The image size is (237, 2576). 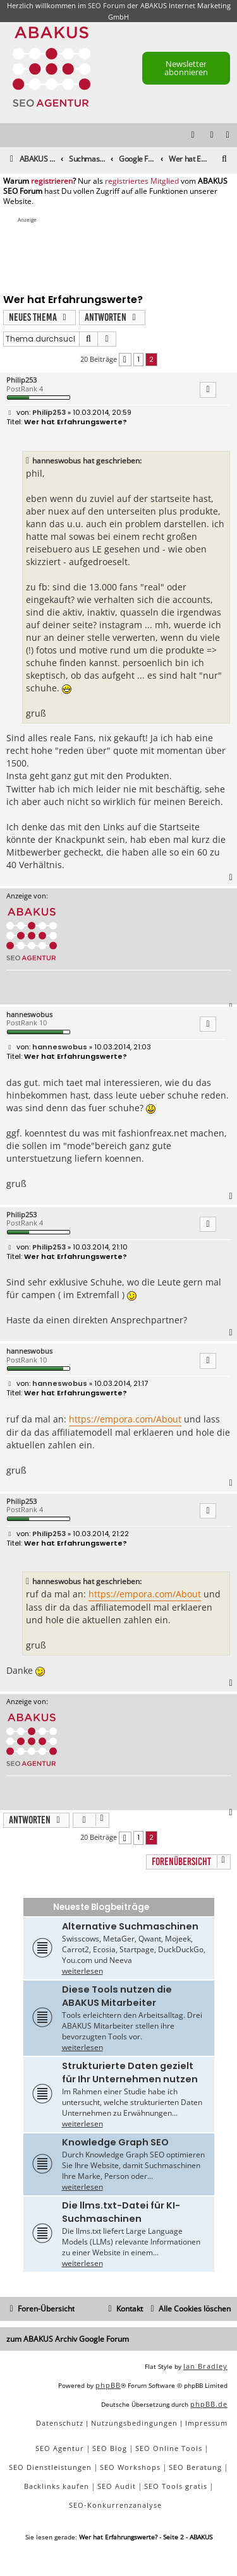 What do you see at coordinates (138, 359) in the screenshot?
I see `1 [button]` at bounding box center [138, 359].